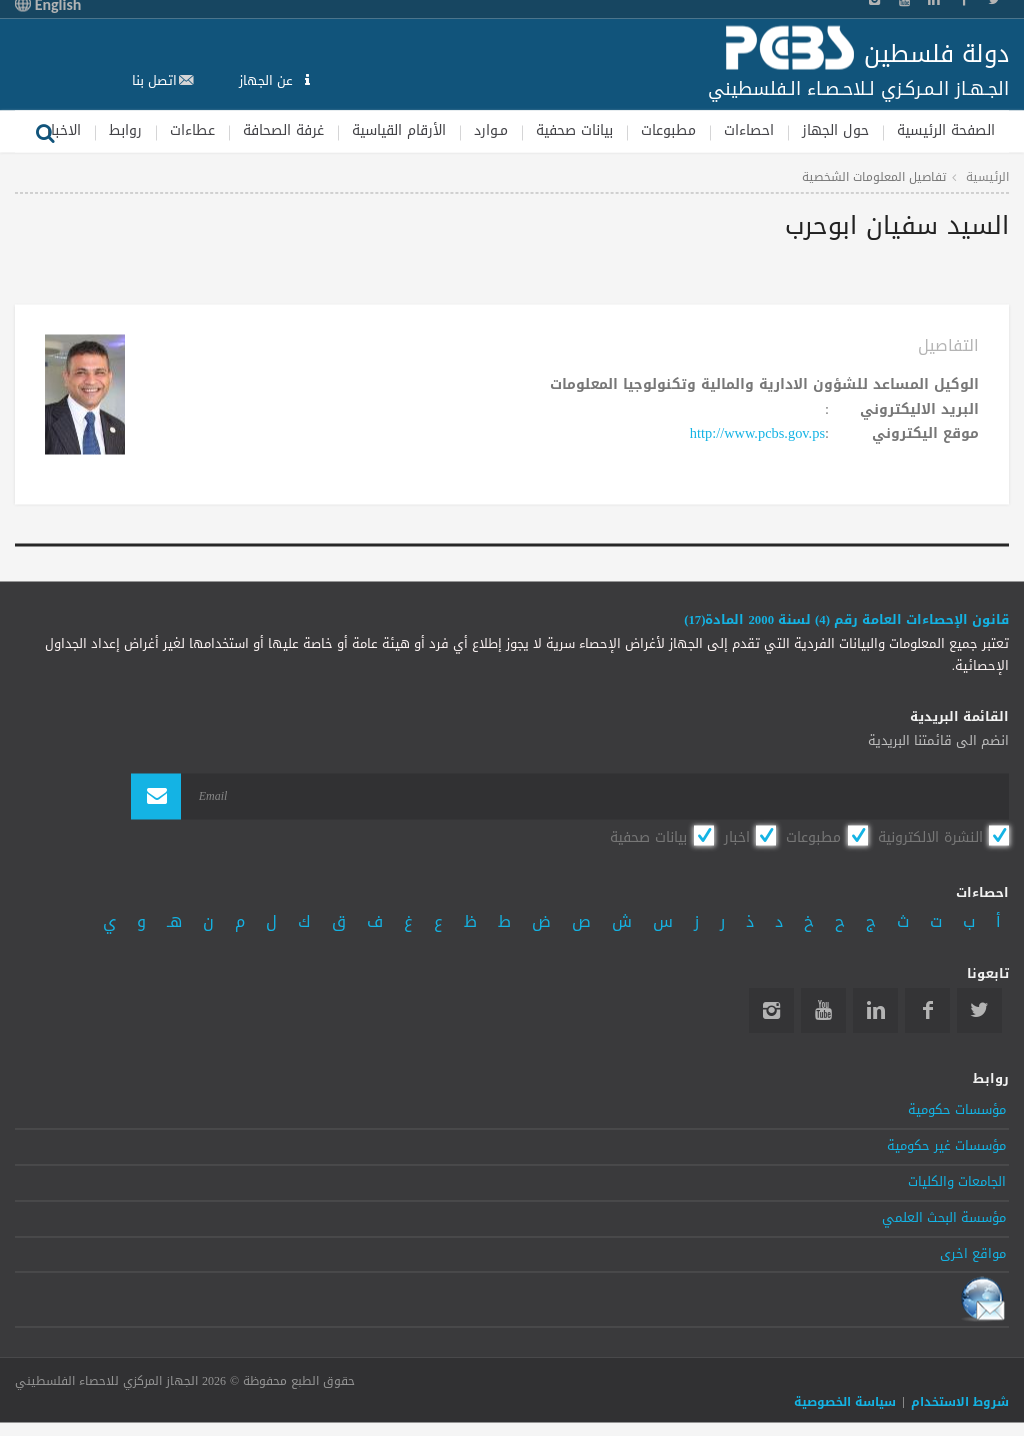 This screenshot has height=1436, width=1024. I want to click on YouTube, so click(823, 1011).